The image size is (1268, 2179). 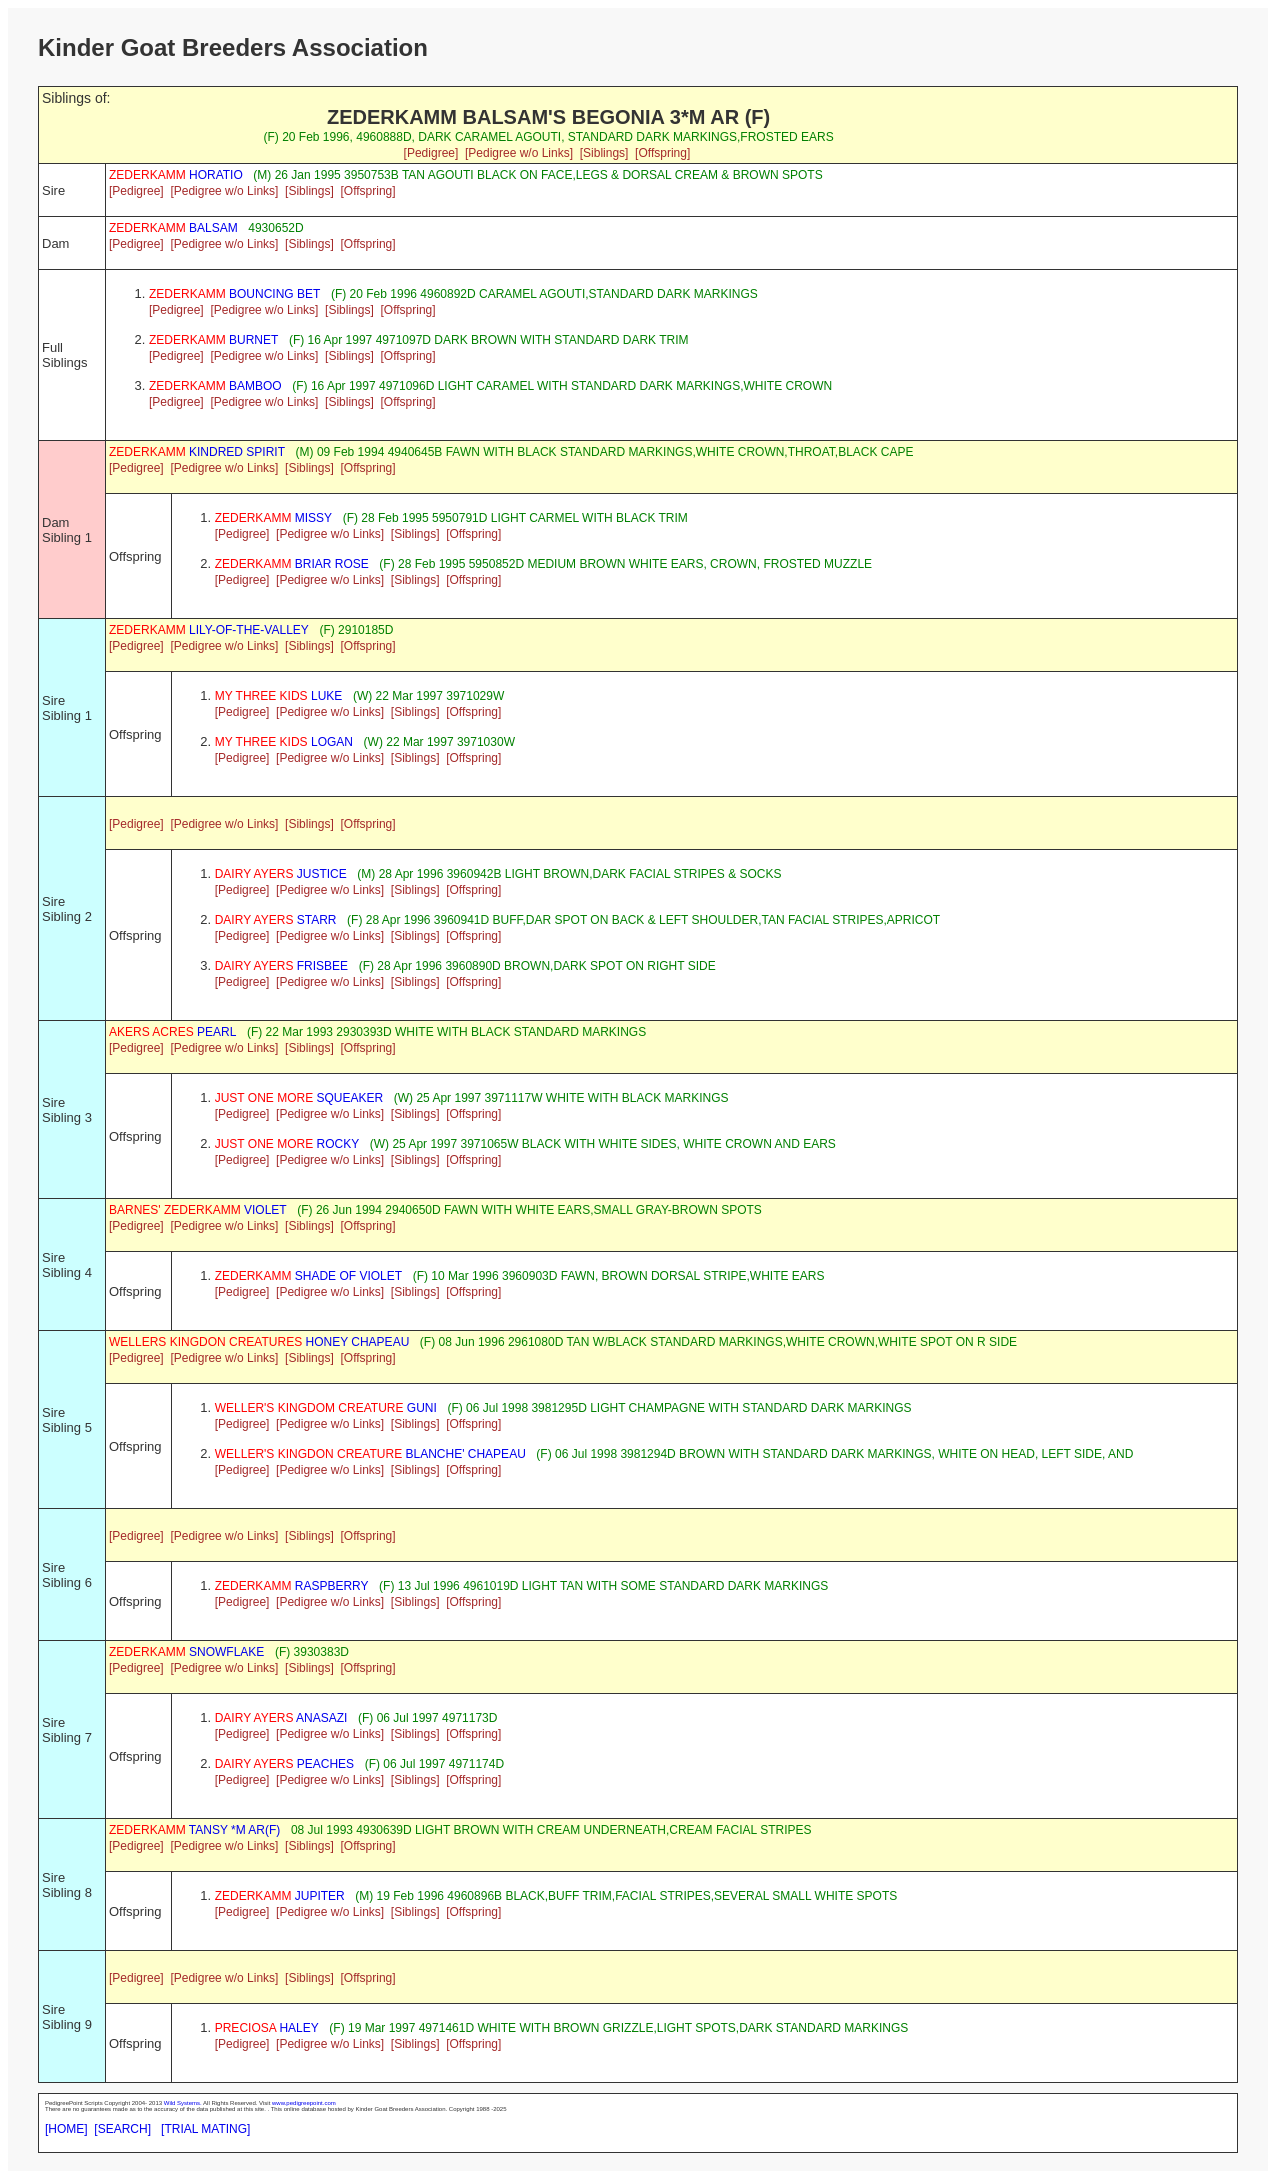 I want to click on [Siblings], so click(x=604, y=153).